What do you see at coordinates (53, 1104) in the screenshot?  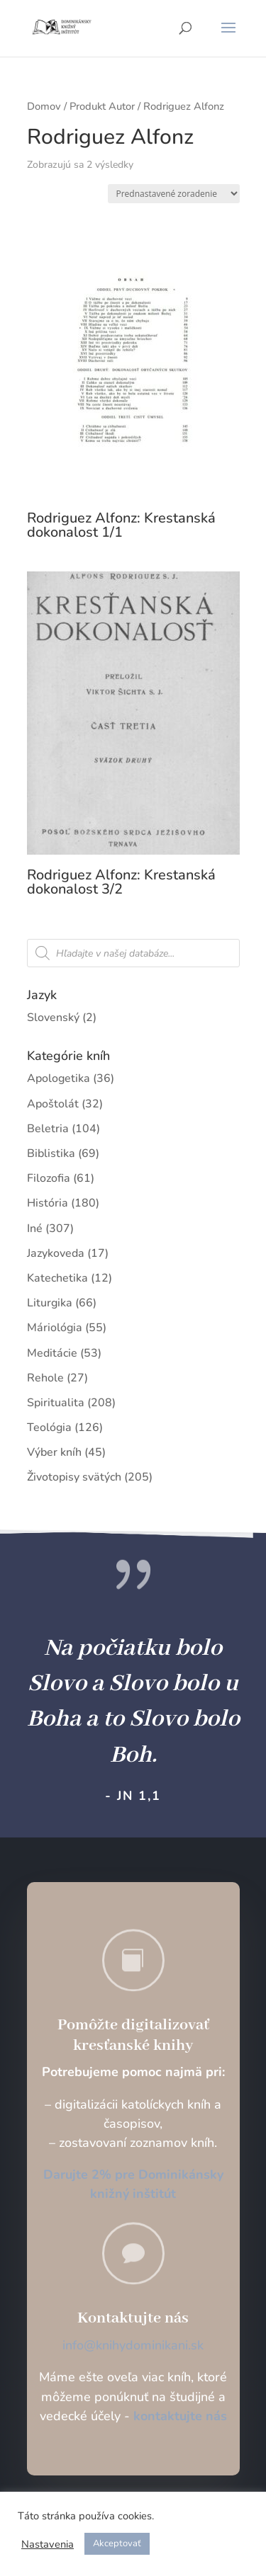 I see `Apoštolát` at bounding box center [53, 1104].